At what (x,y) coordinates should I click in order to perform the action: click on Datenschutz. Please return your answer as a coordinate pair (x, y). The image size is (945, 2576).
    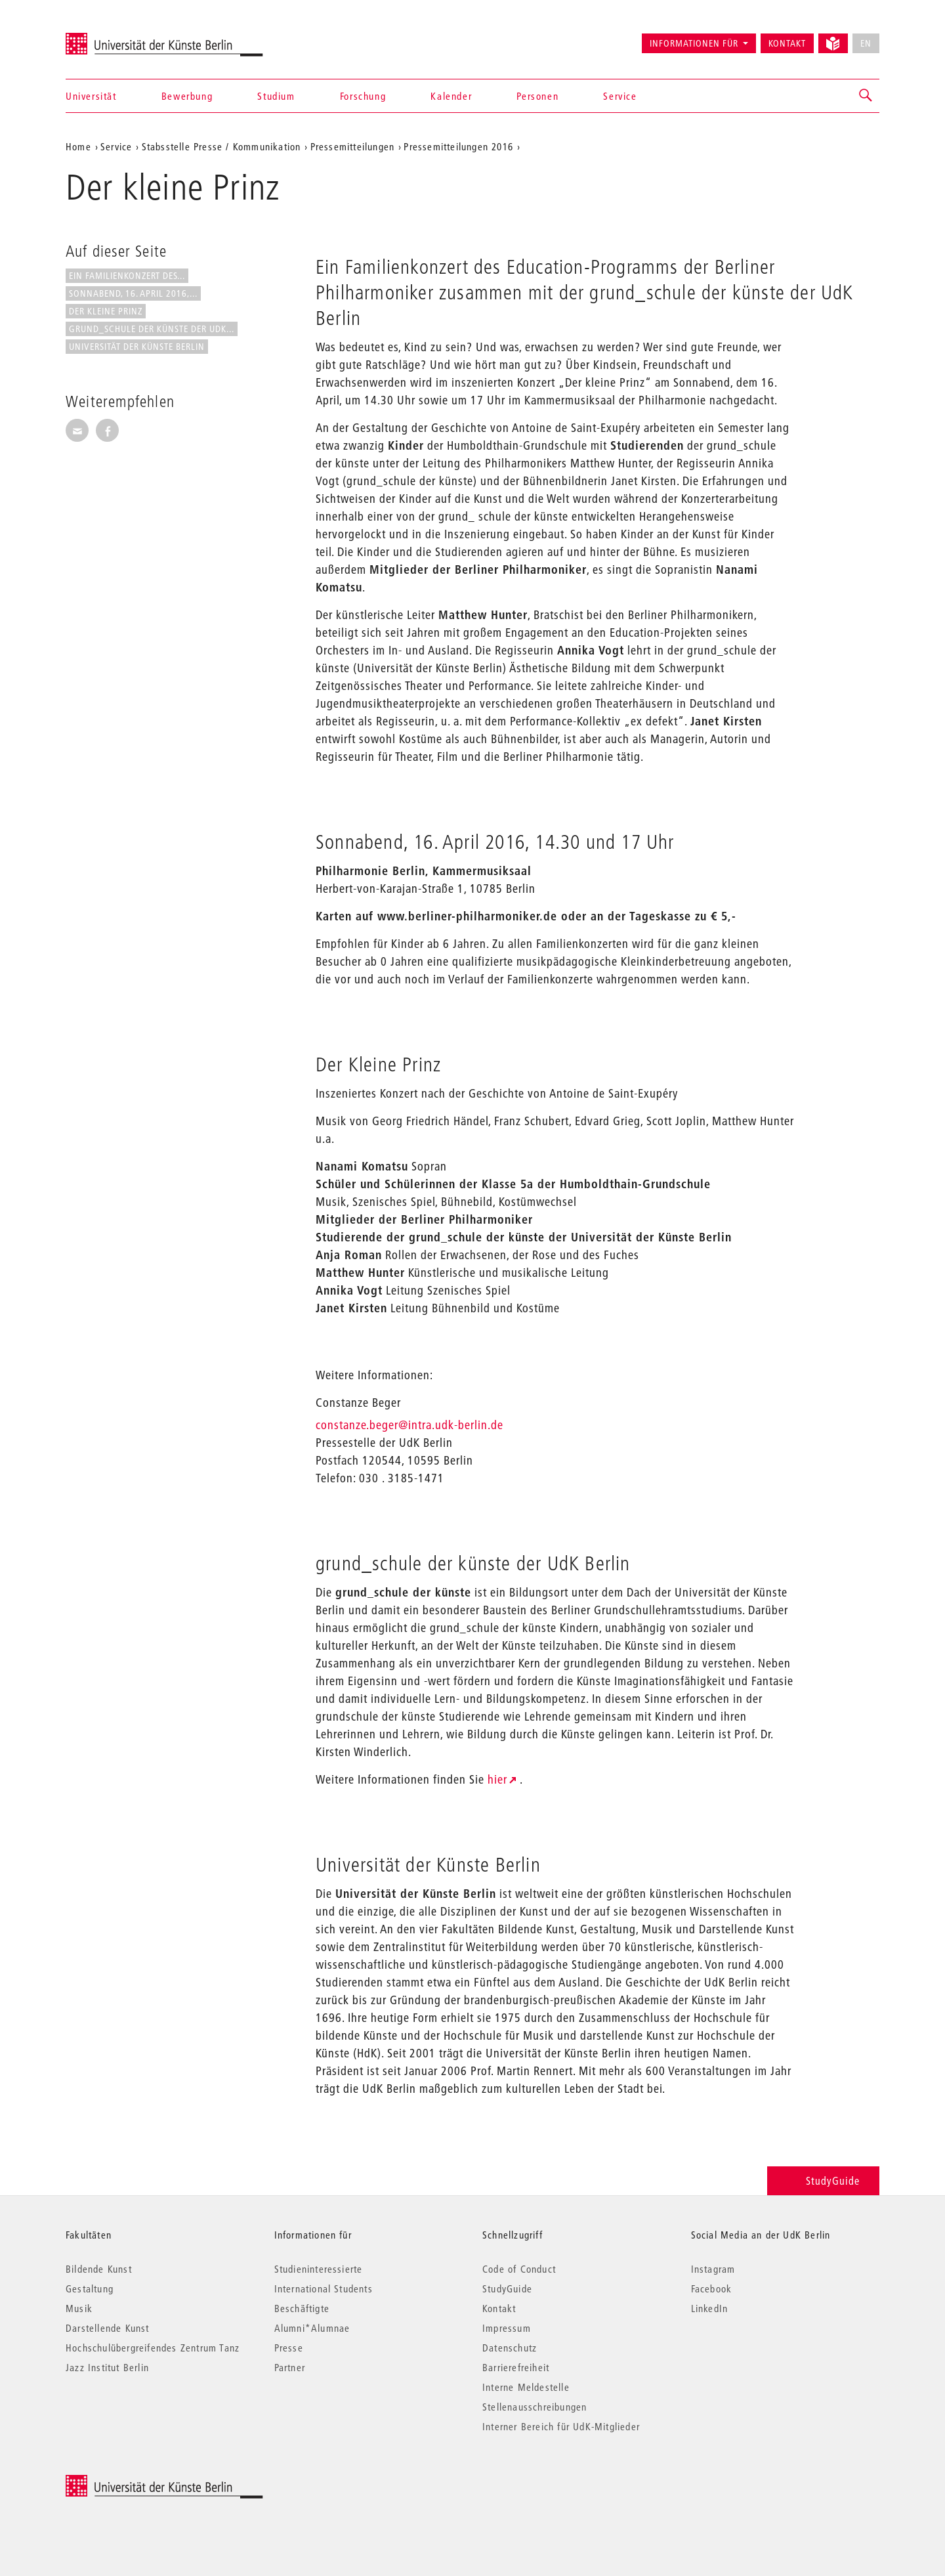
    Looking at the image, I should click on (509, 2347).